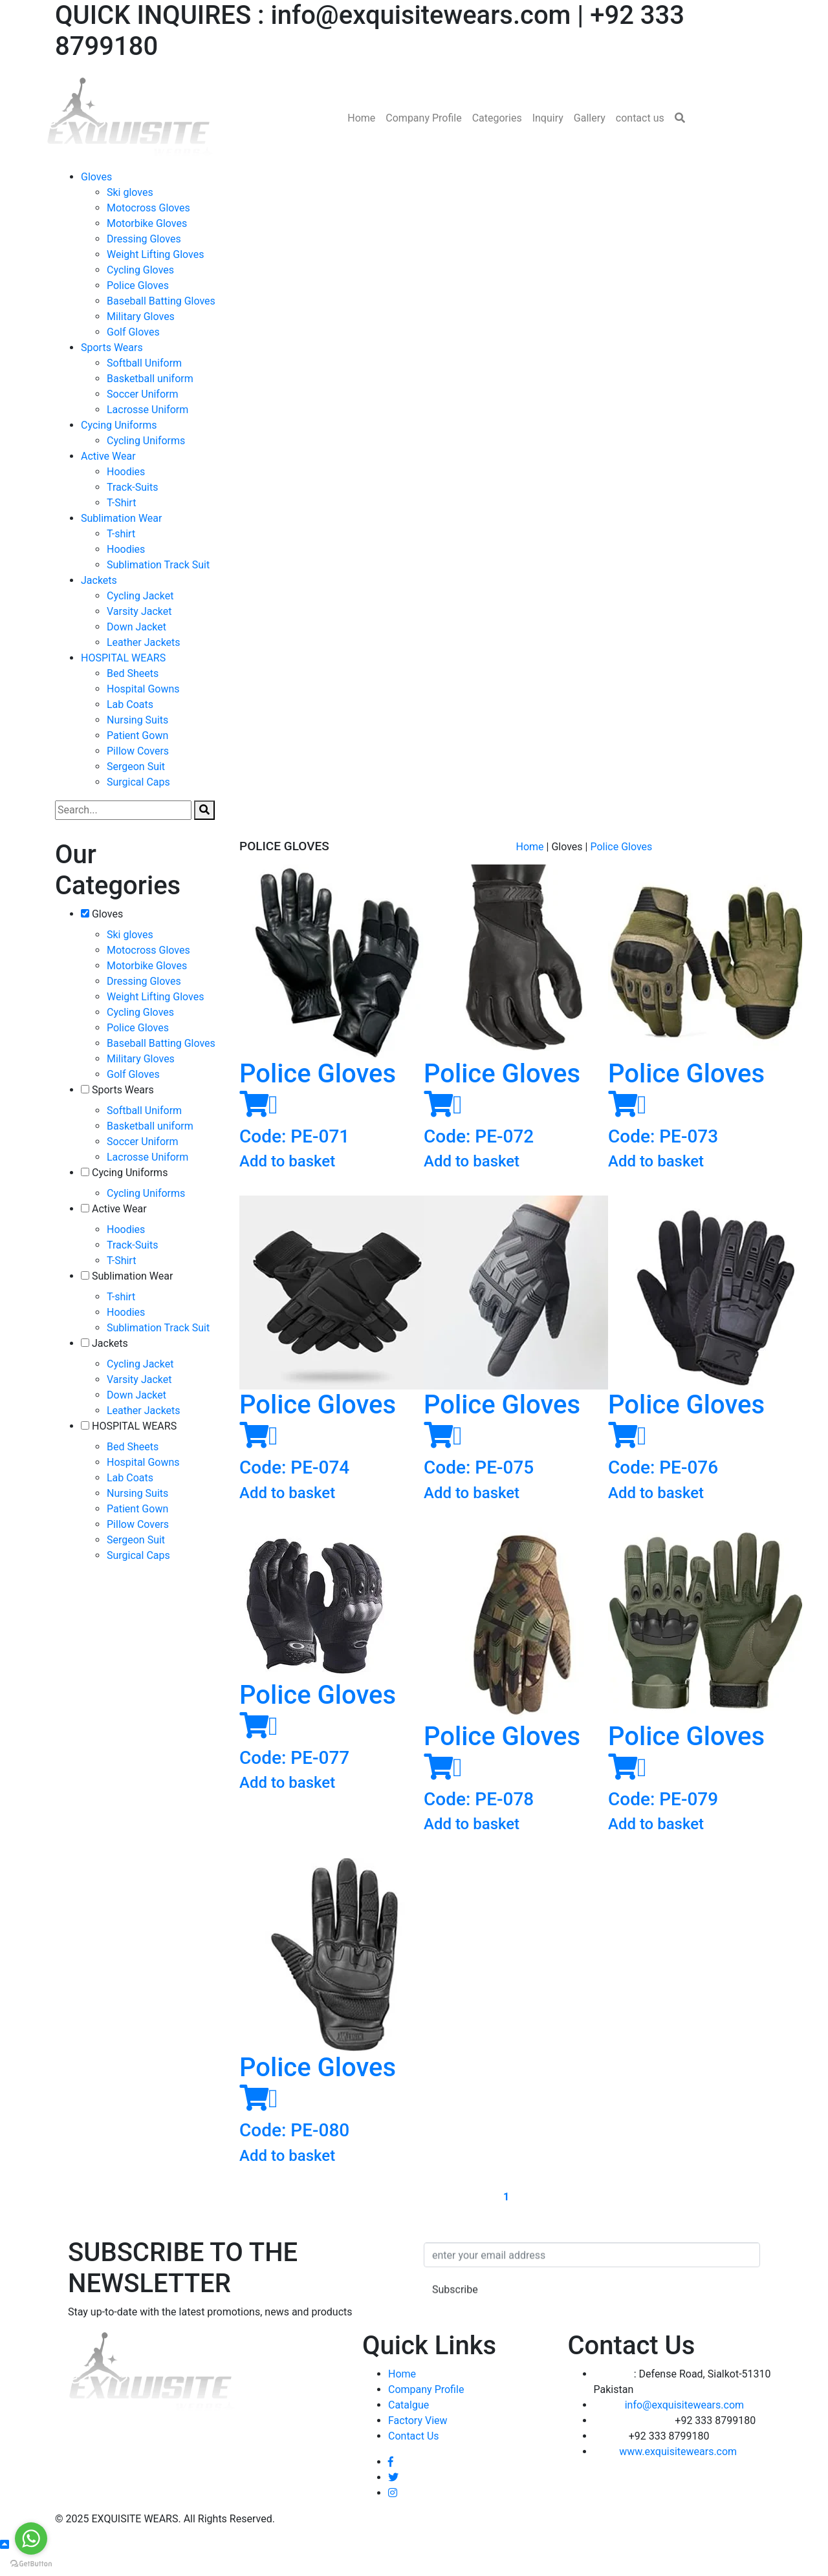 This screenshot has height=2576, width=828. Describe the element at coordinates (138, 751) in the screenshot. I see `Pillow Covers` at that location.